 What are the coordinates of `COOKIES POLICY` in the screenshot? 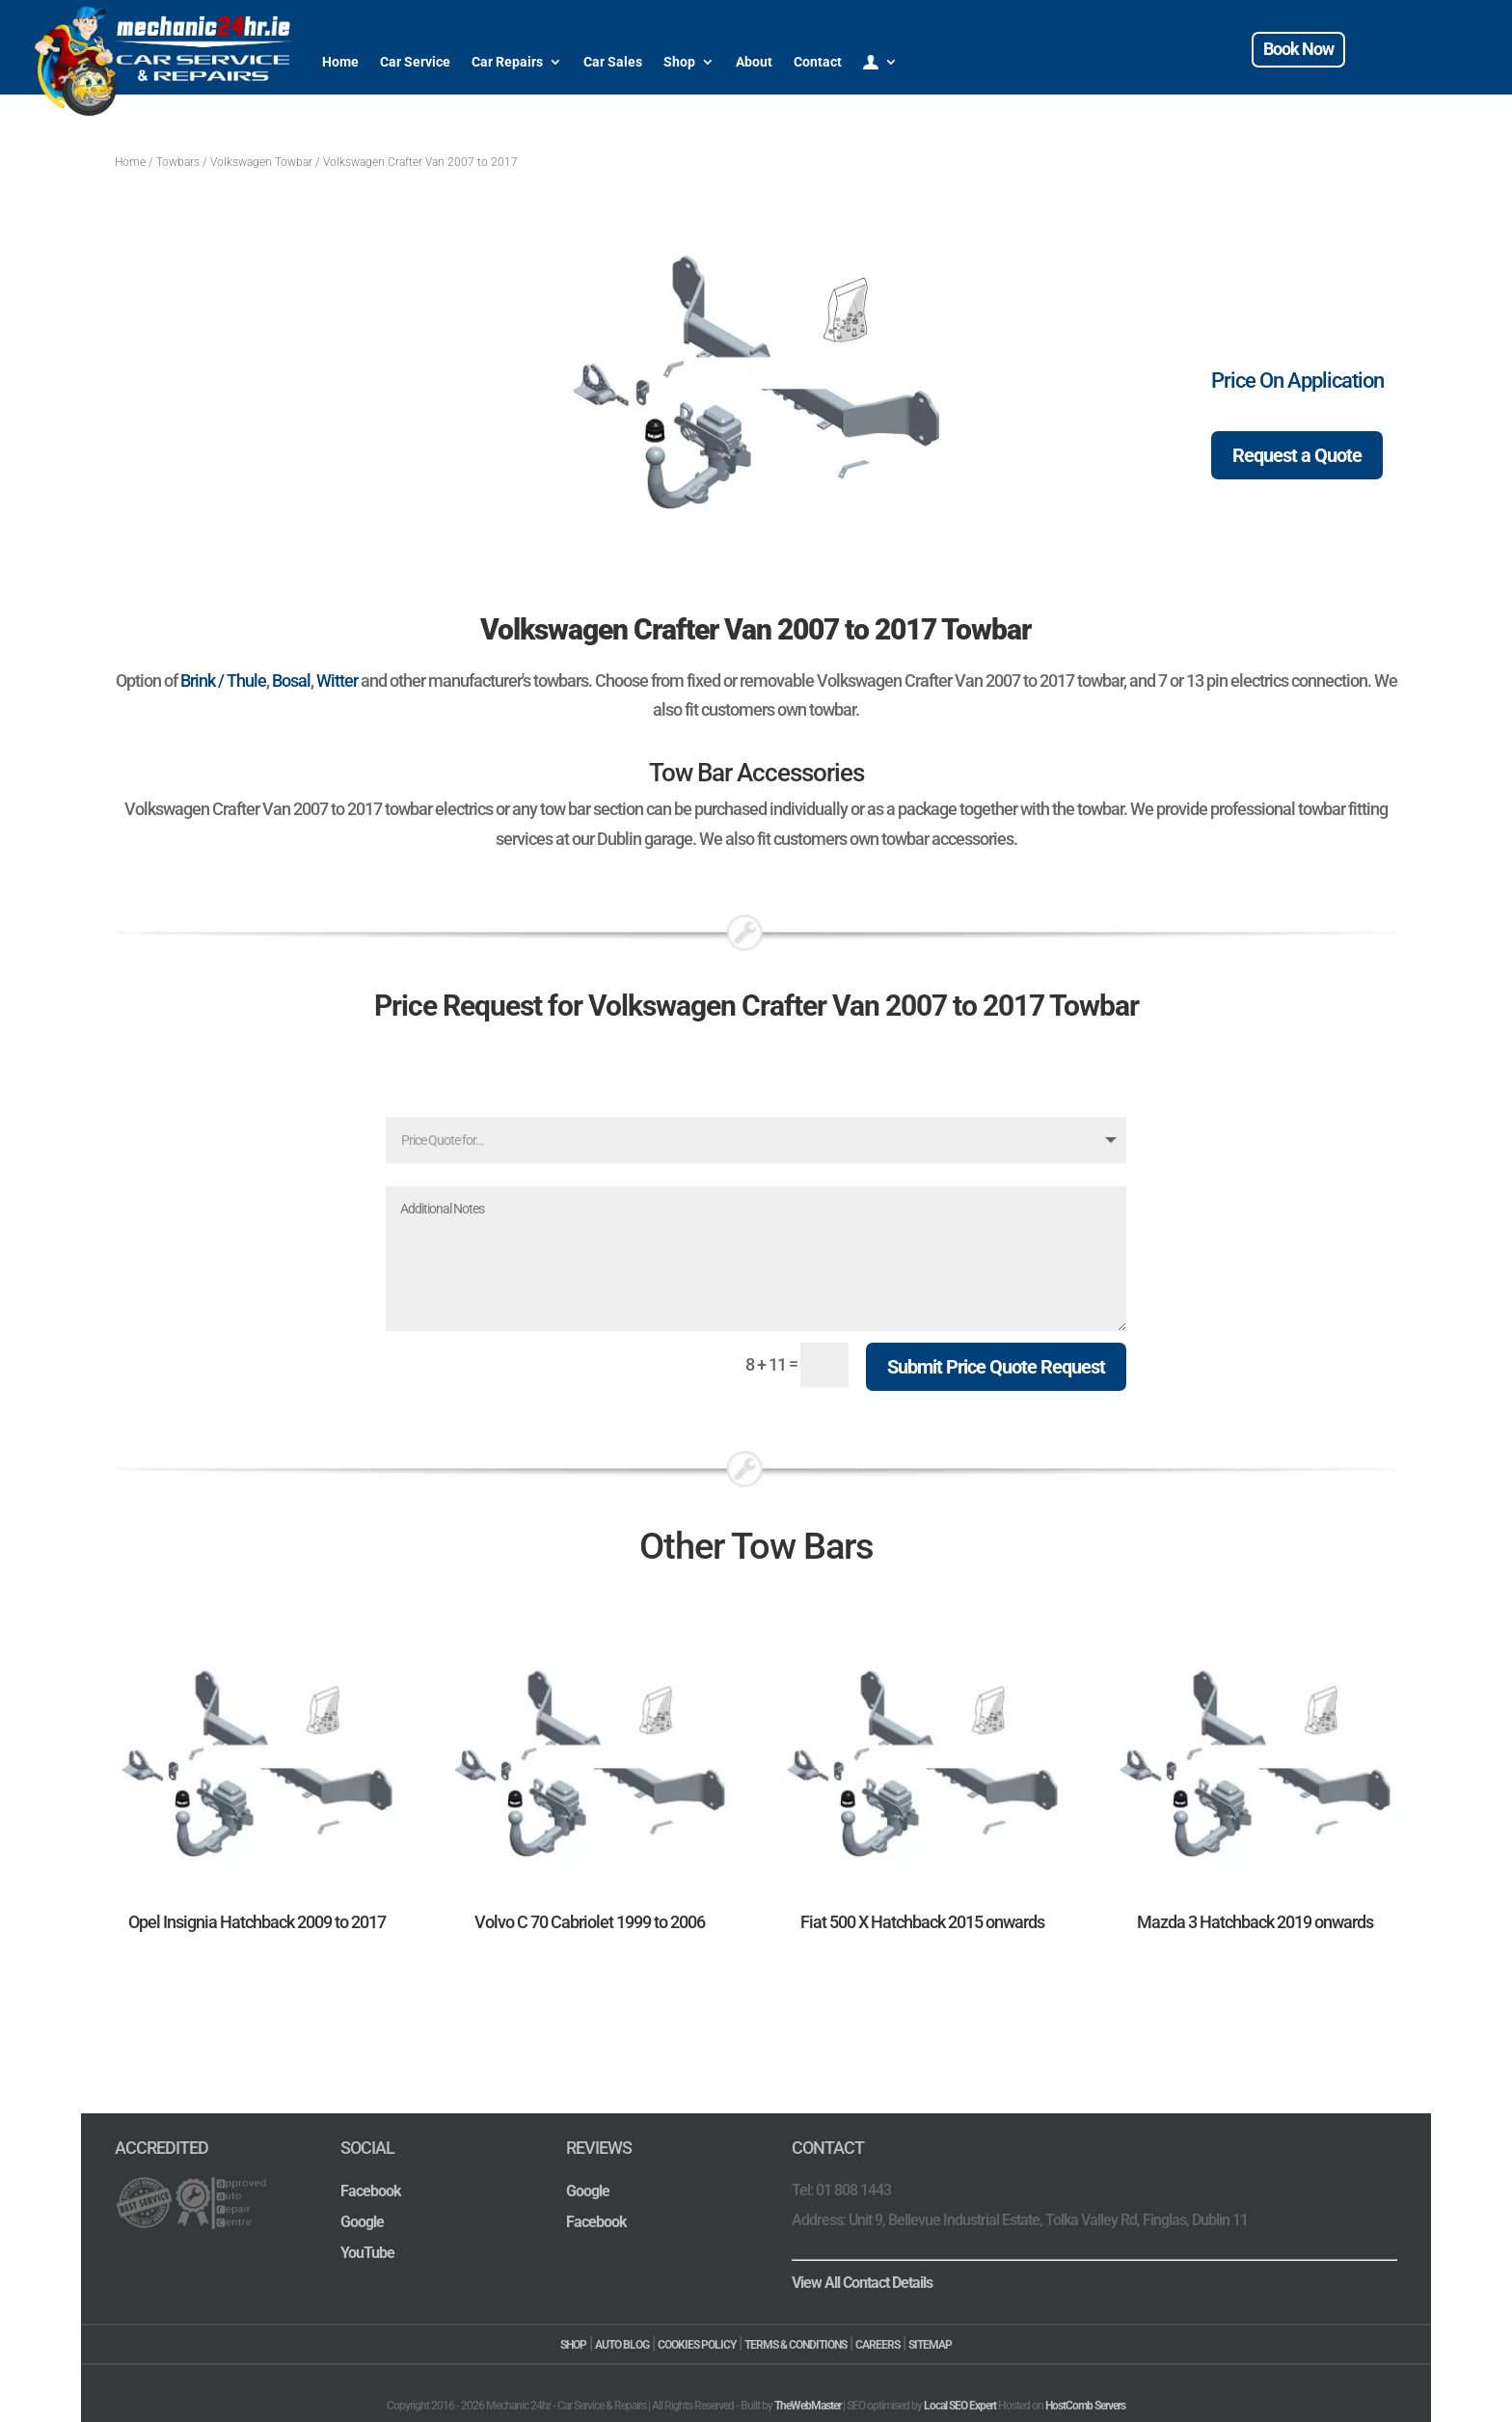 It's located at (697, 2345).